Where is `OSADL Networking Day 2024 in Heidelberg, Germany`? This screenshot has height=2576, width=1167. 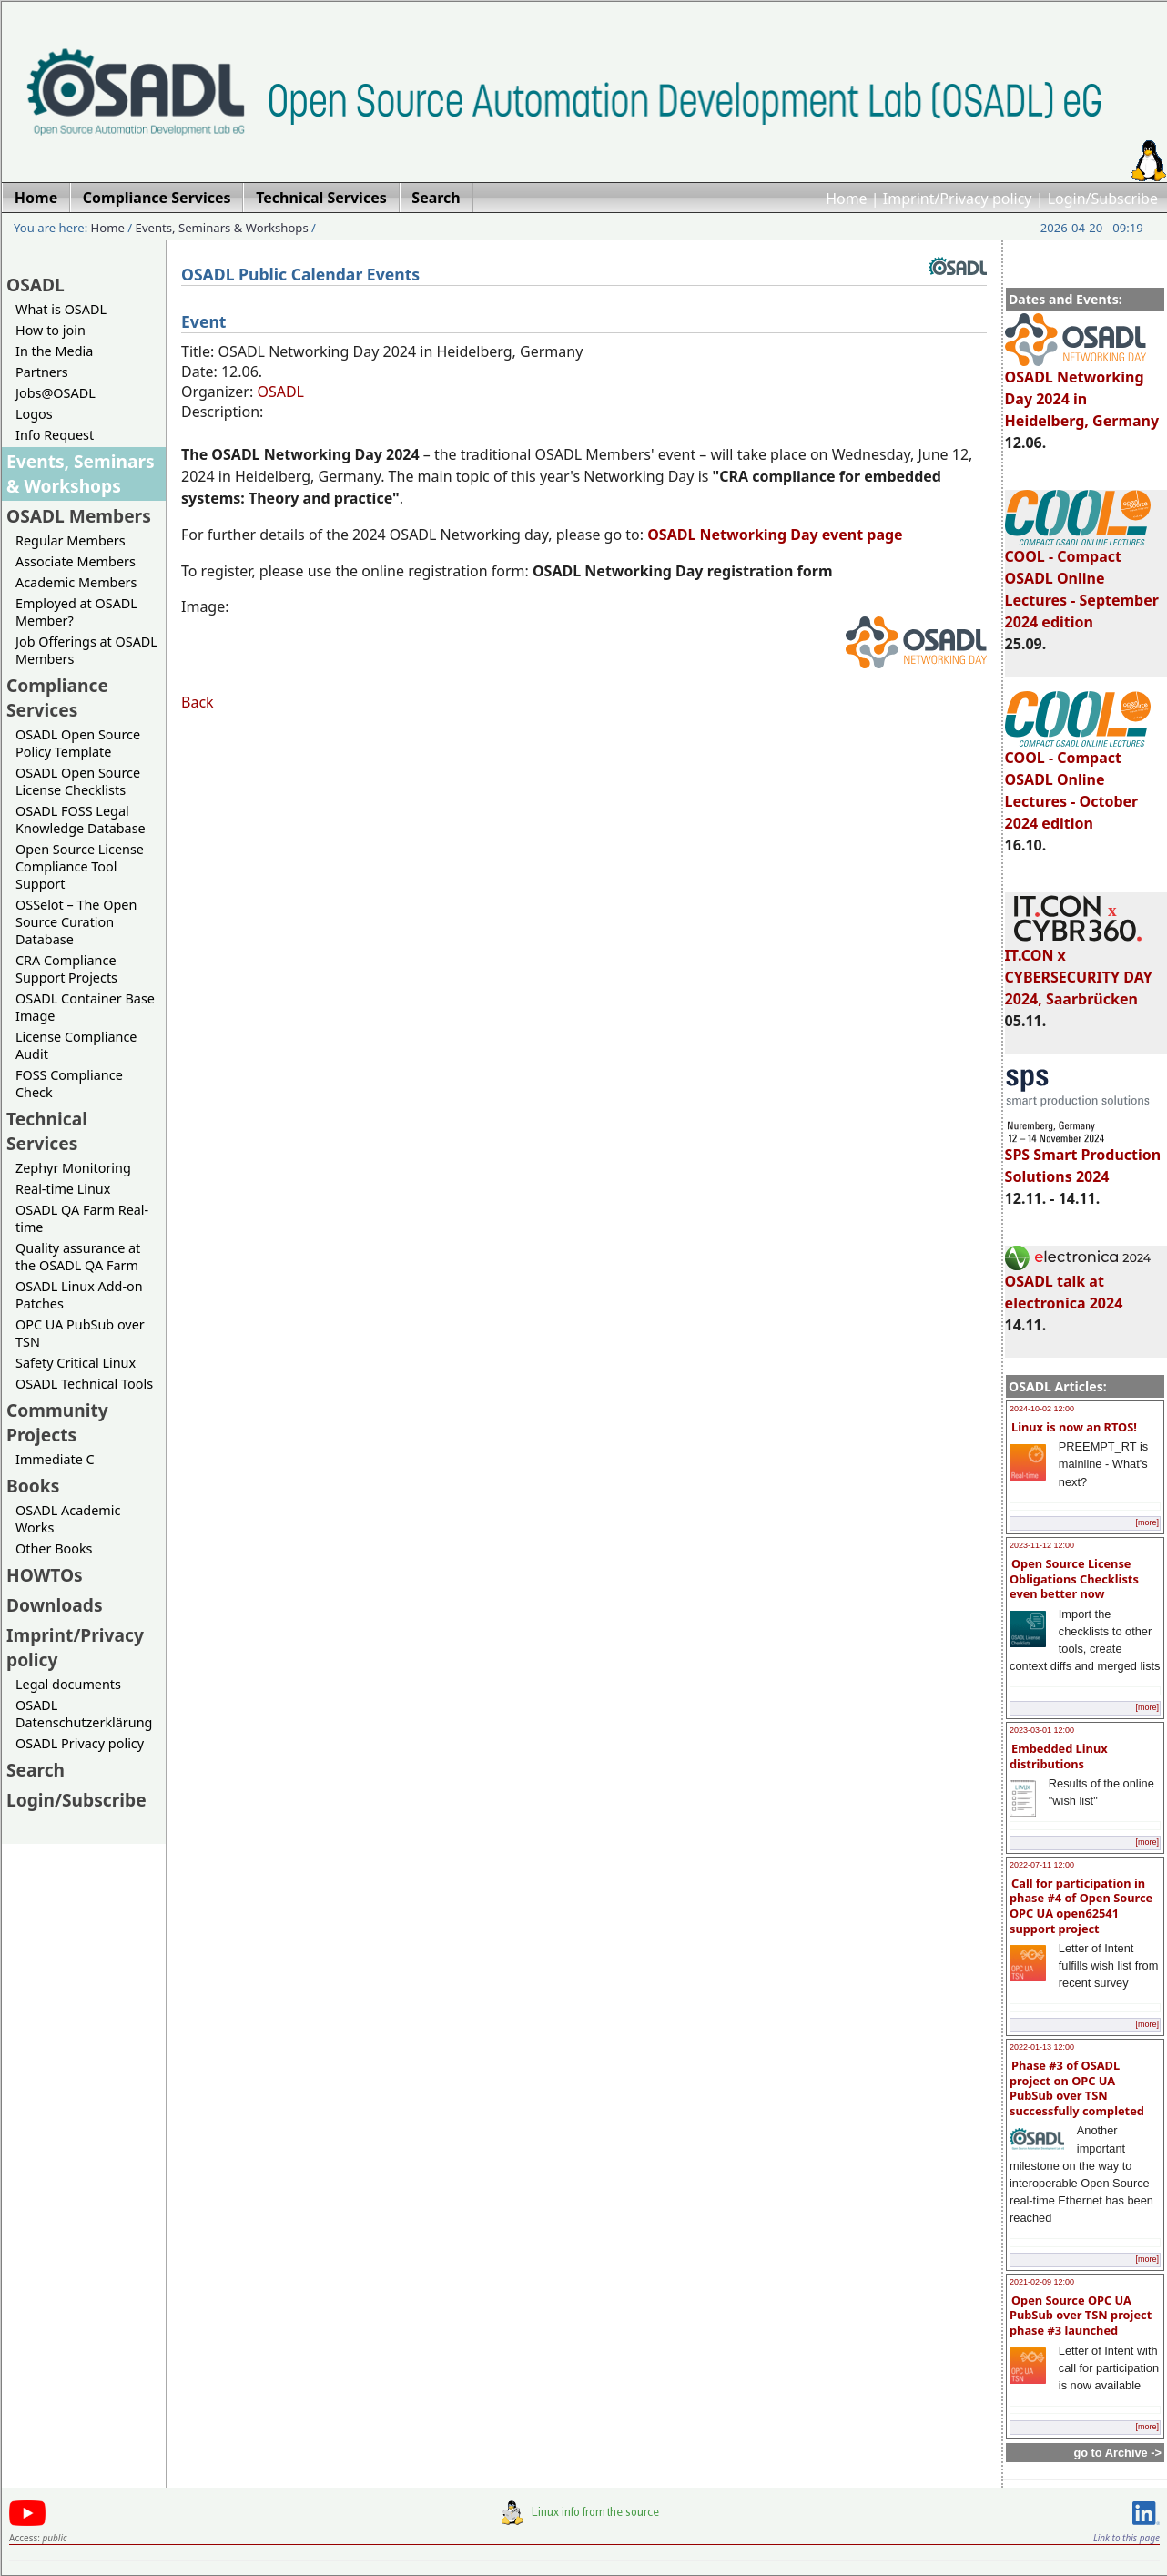 OSADL Networking Day 2024 in Heidelberg, Germany is located at coordinates (1082, 391).